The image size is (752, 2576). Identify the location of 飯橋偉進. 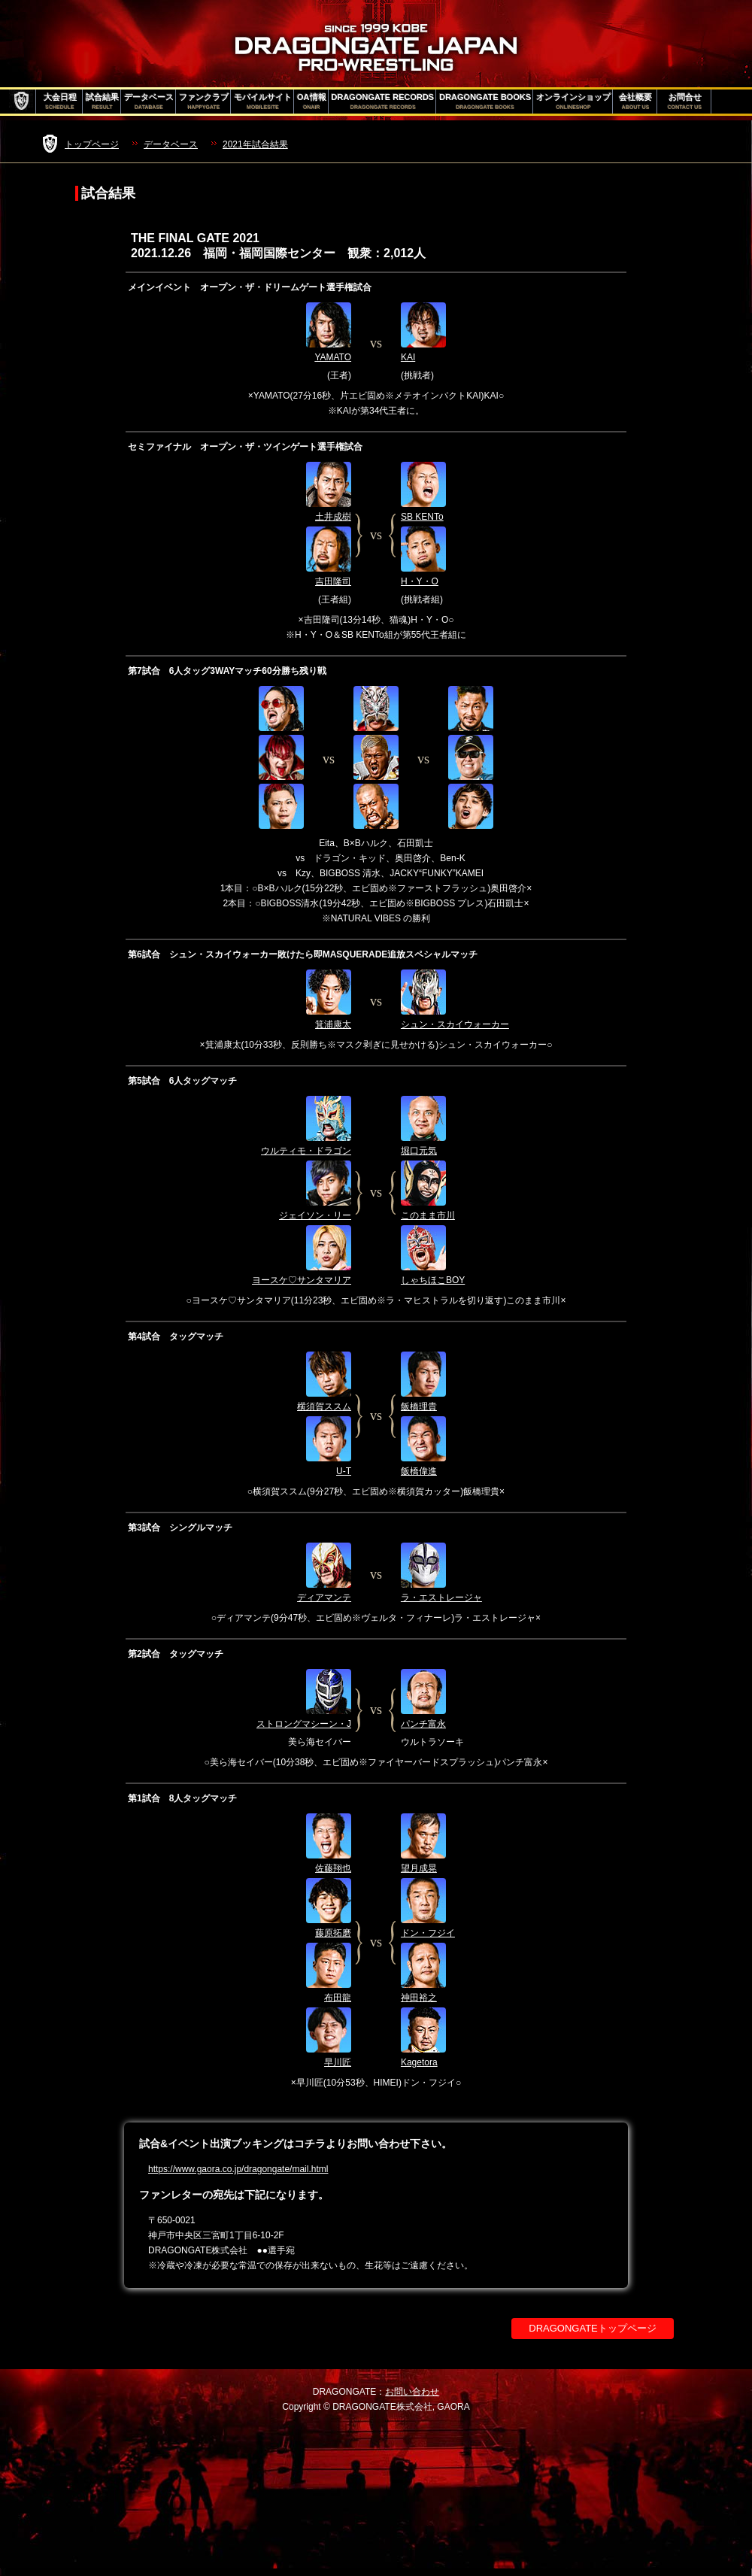
(419, 1471).